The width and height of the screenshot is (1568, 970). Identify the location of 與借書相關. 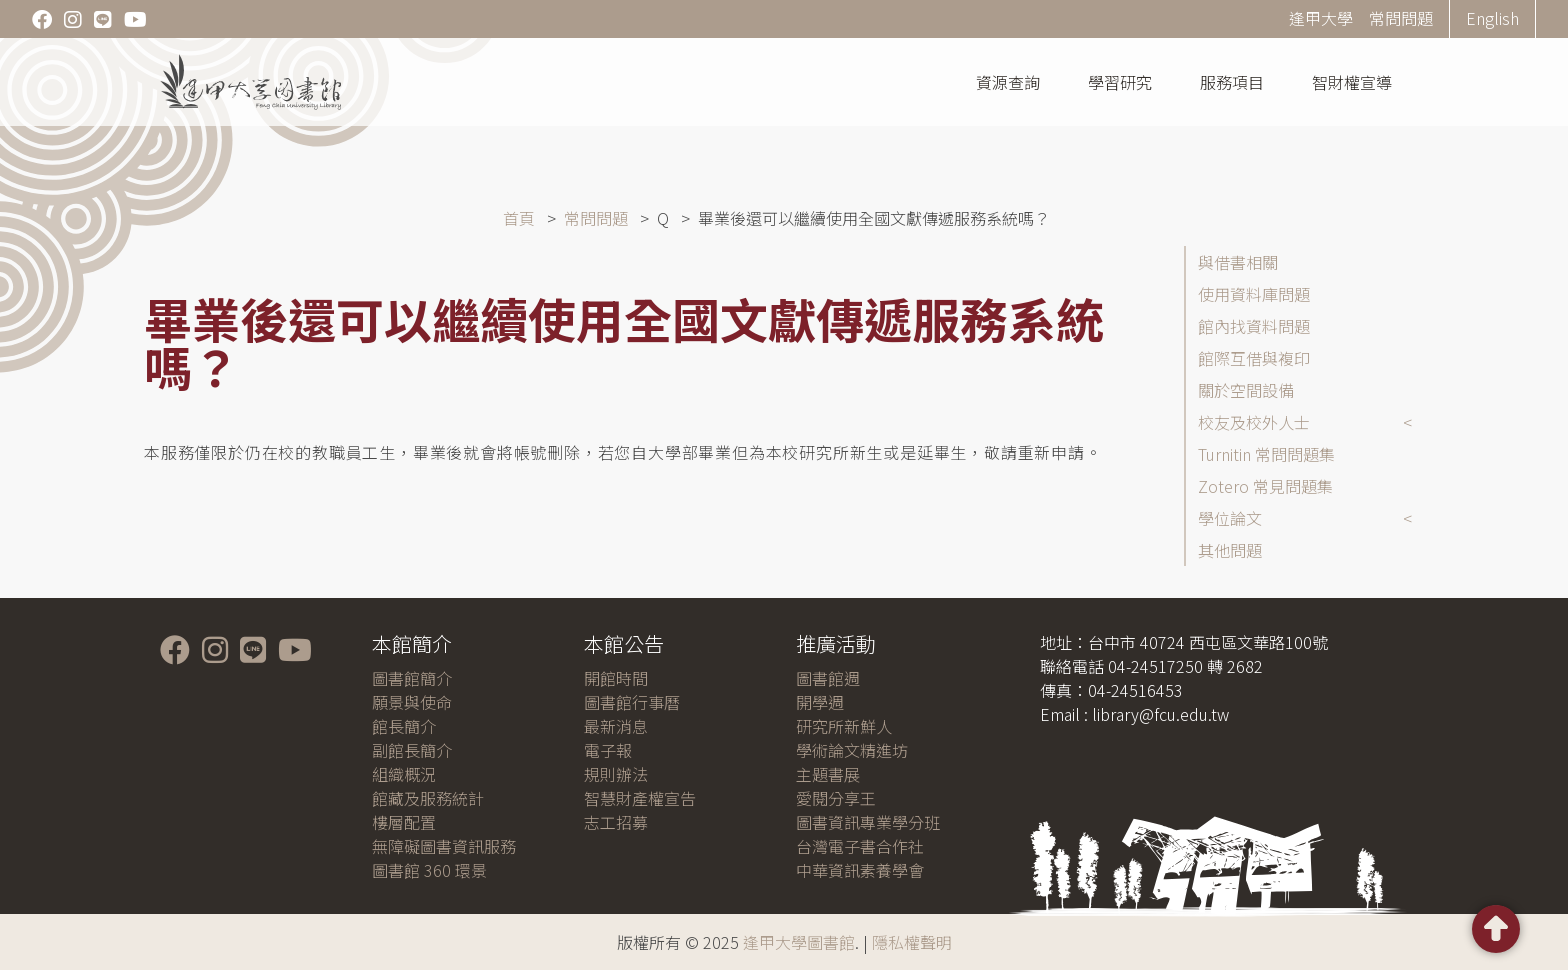
(1238, 262).